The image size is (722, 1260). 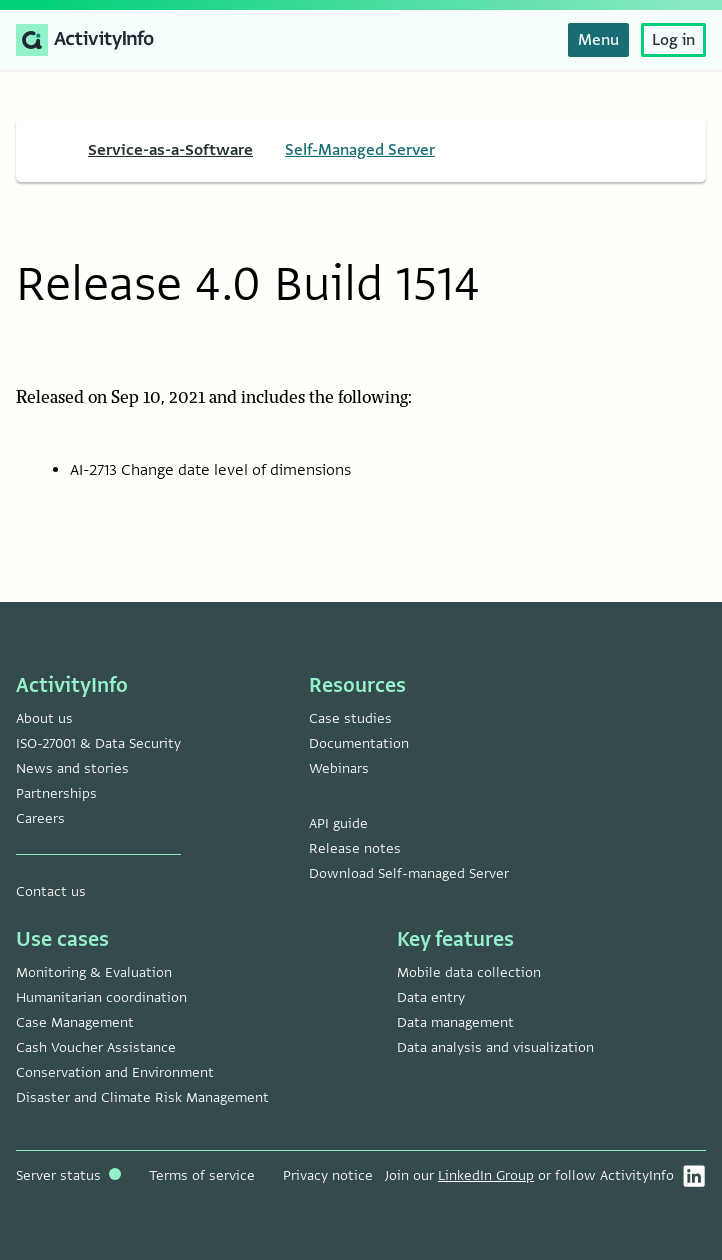 I want to click on Monitoring & Evaluation, so click(x=94, y=972).